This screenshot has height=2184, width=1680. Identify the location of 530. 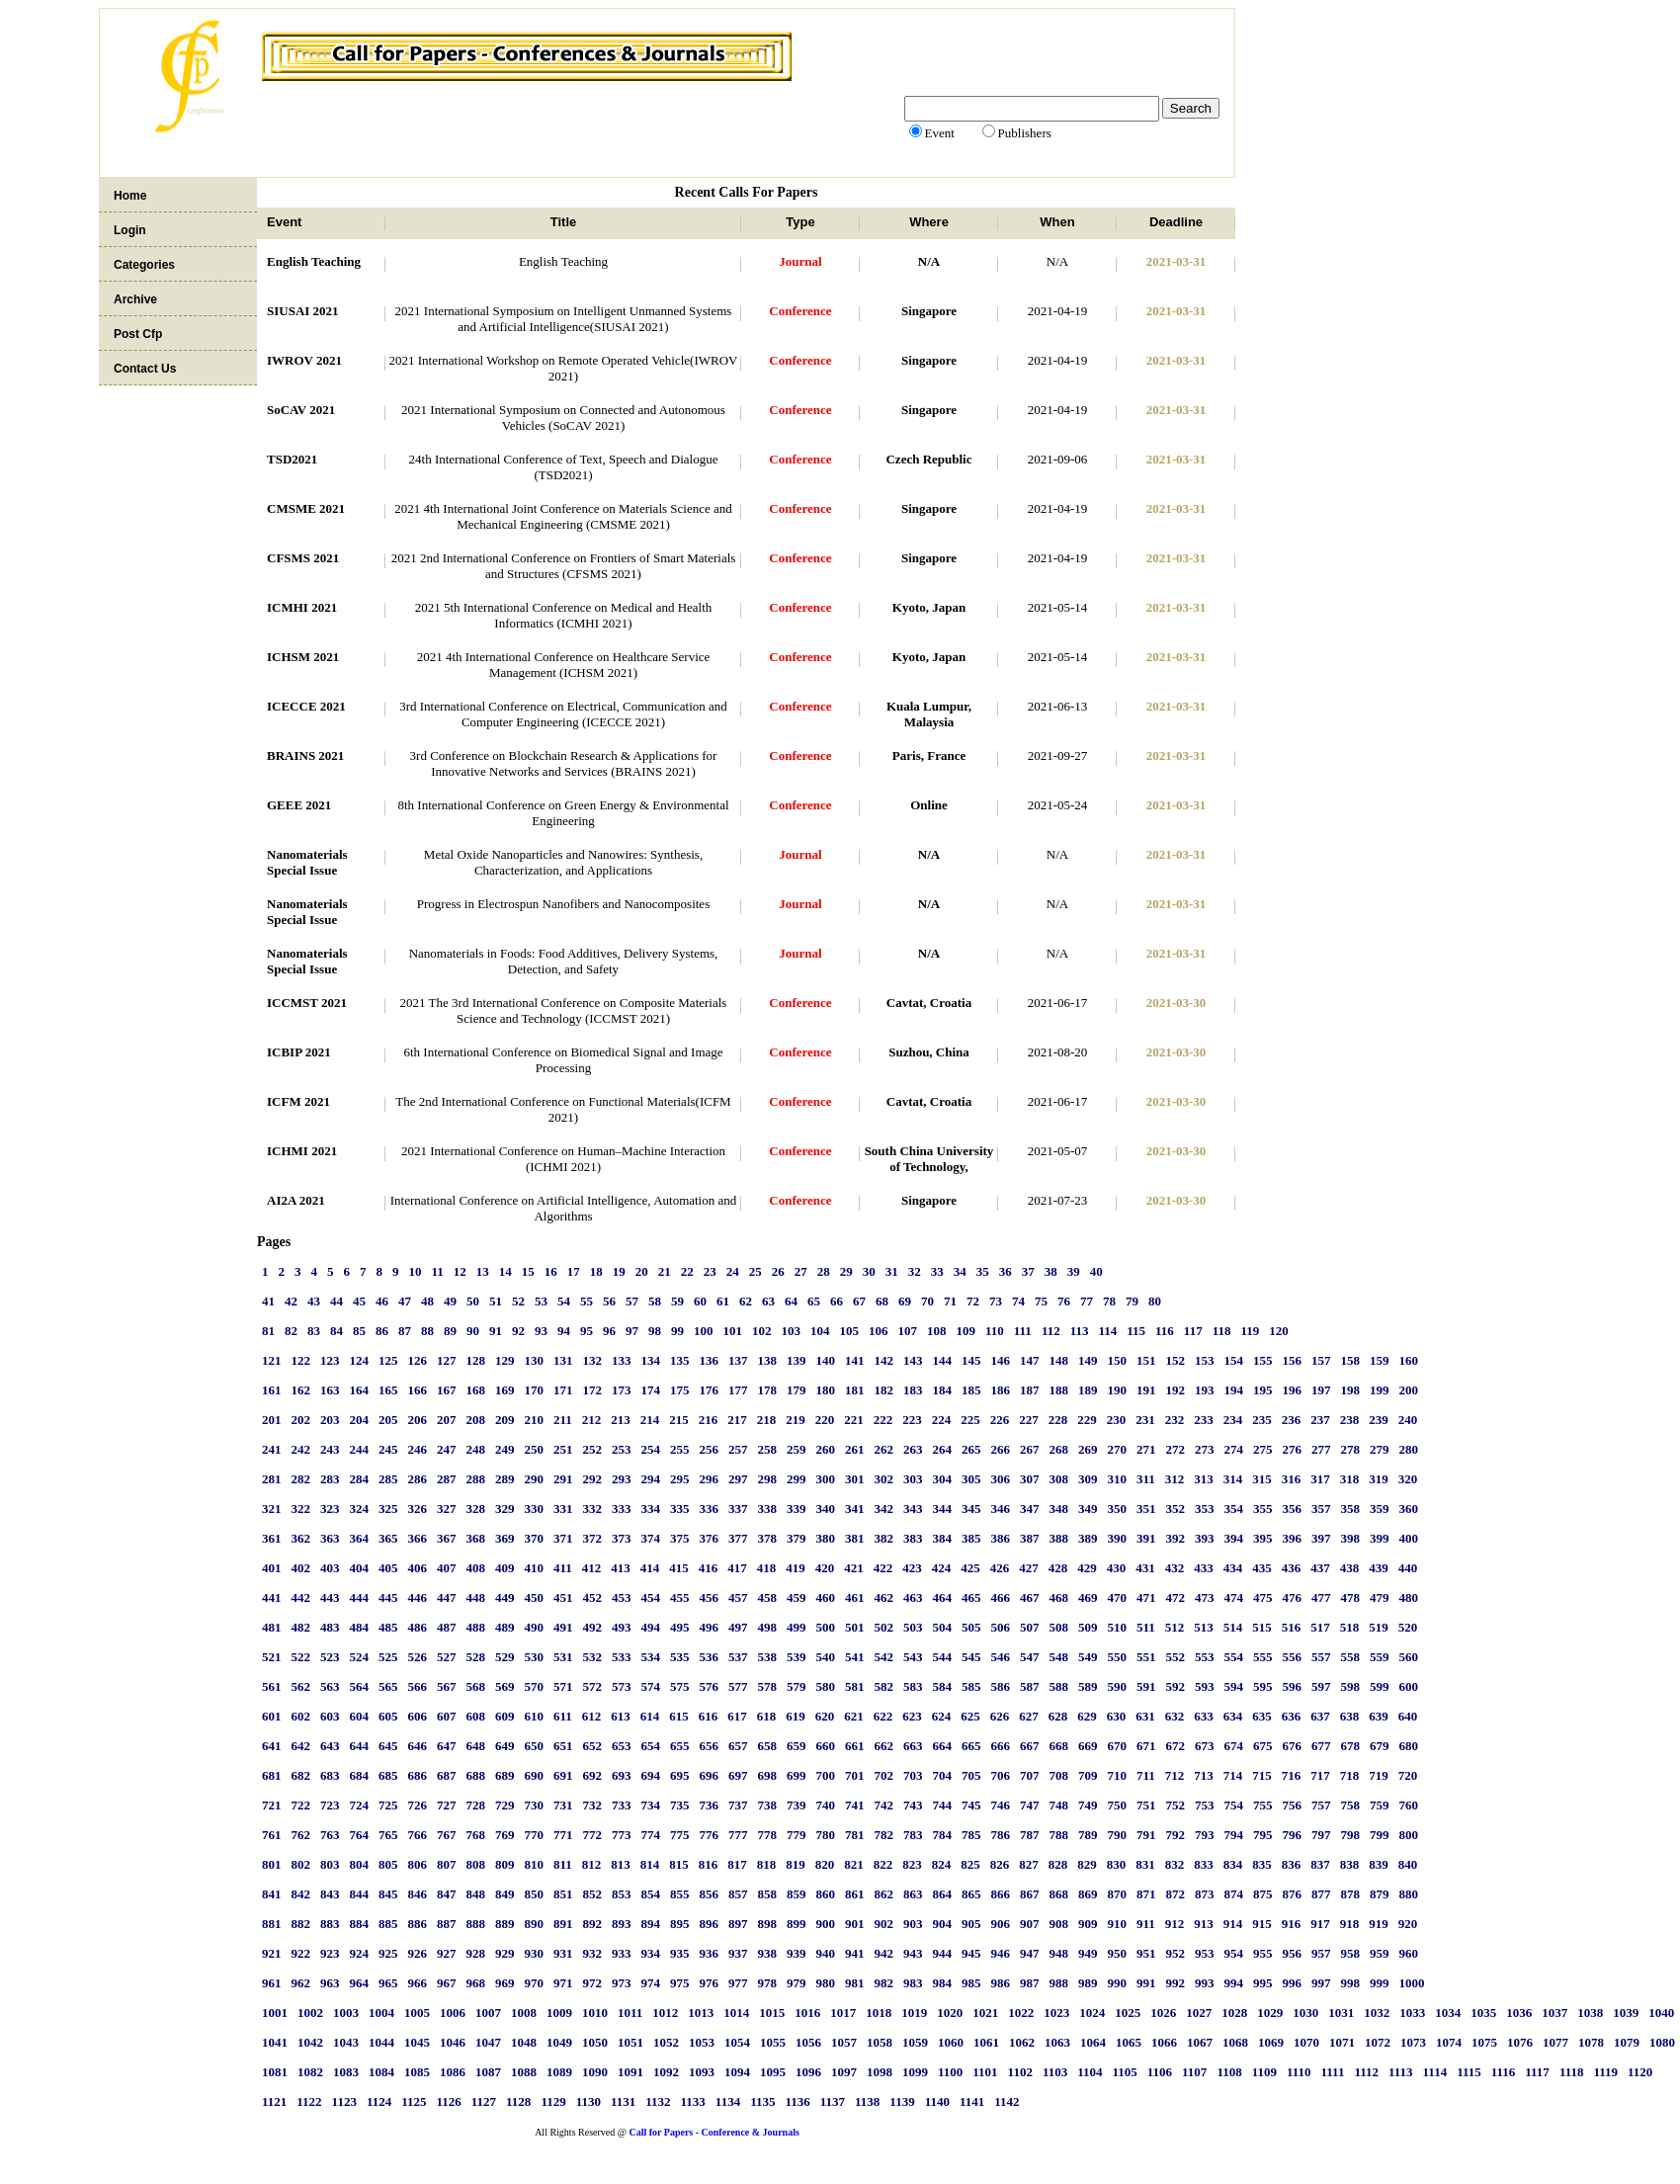
(535, 1656).